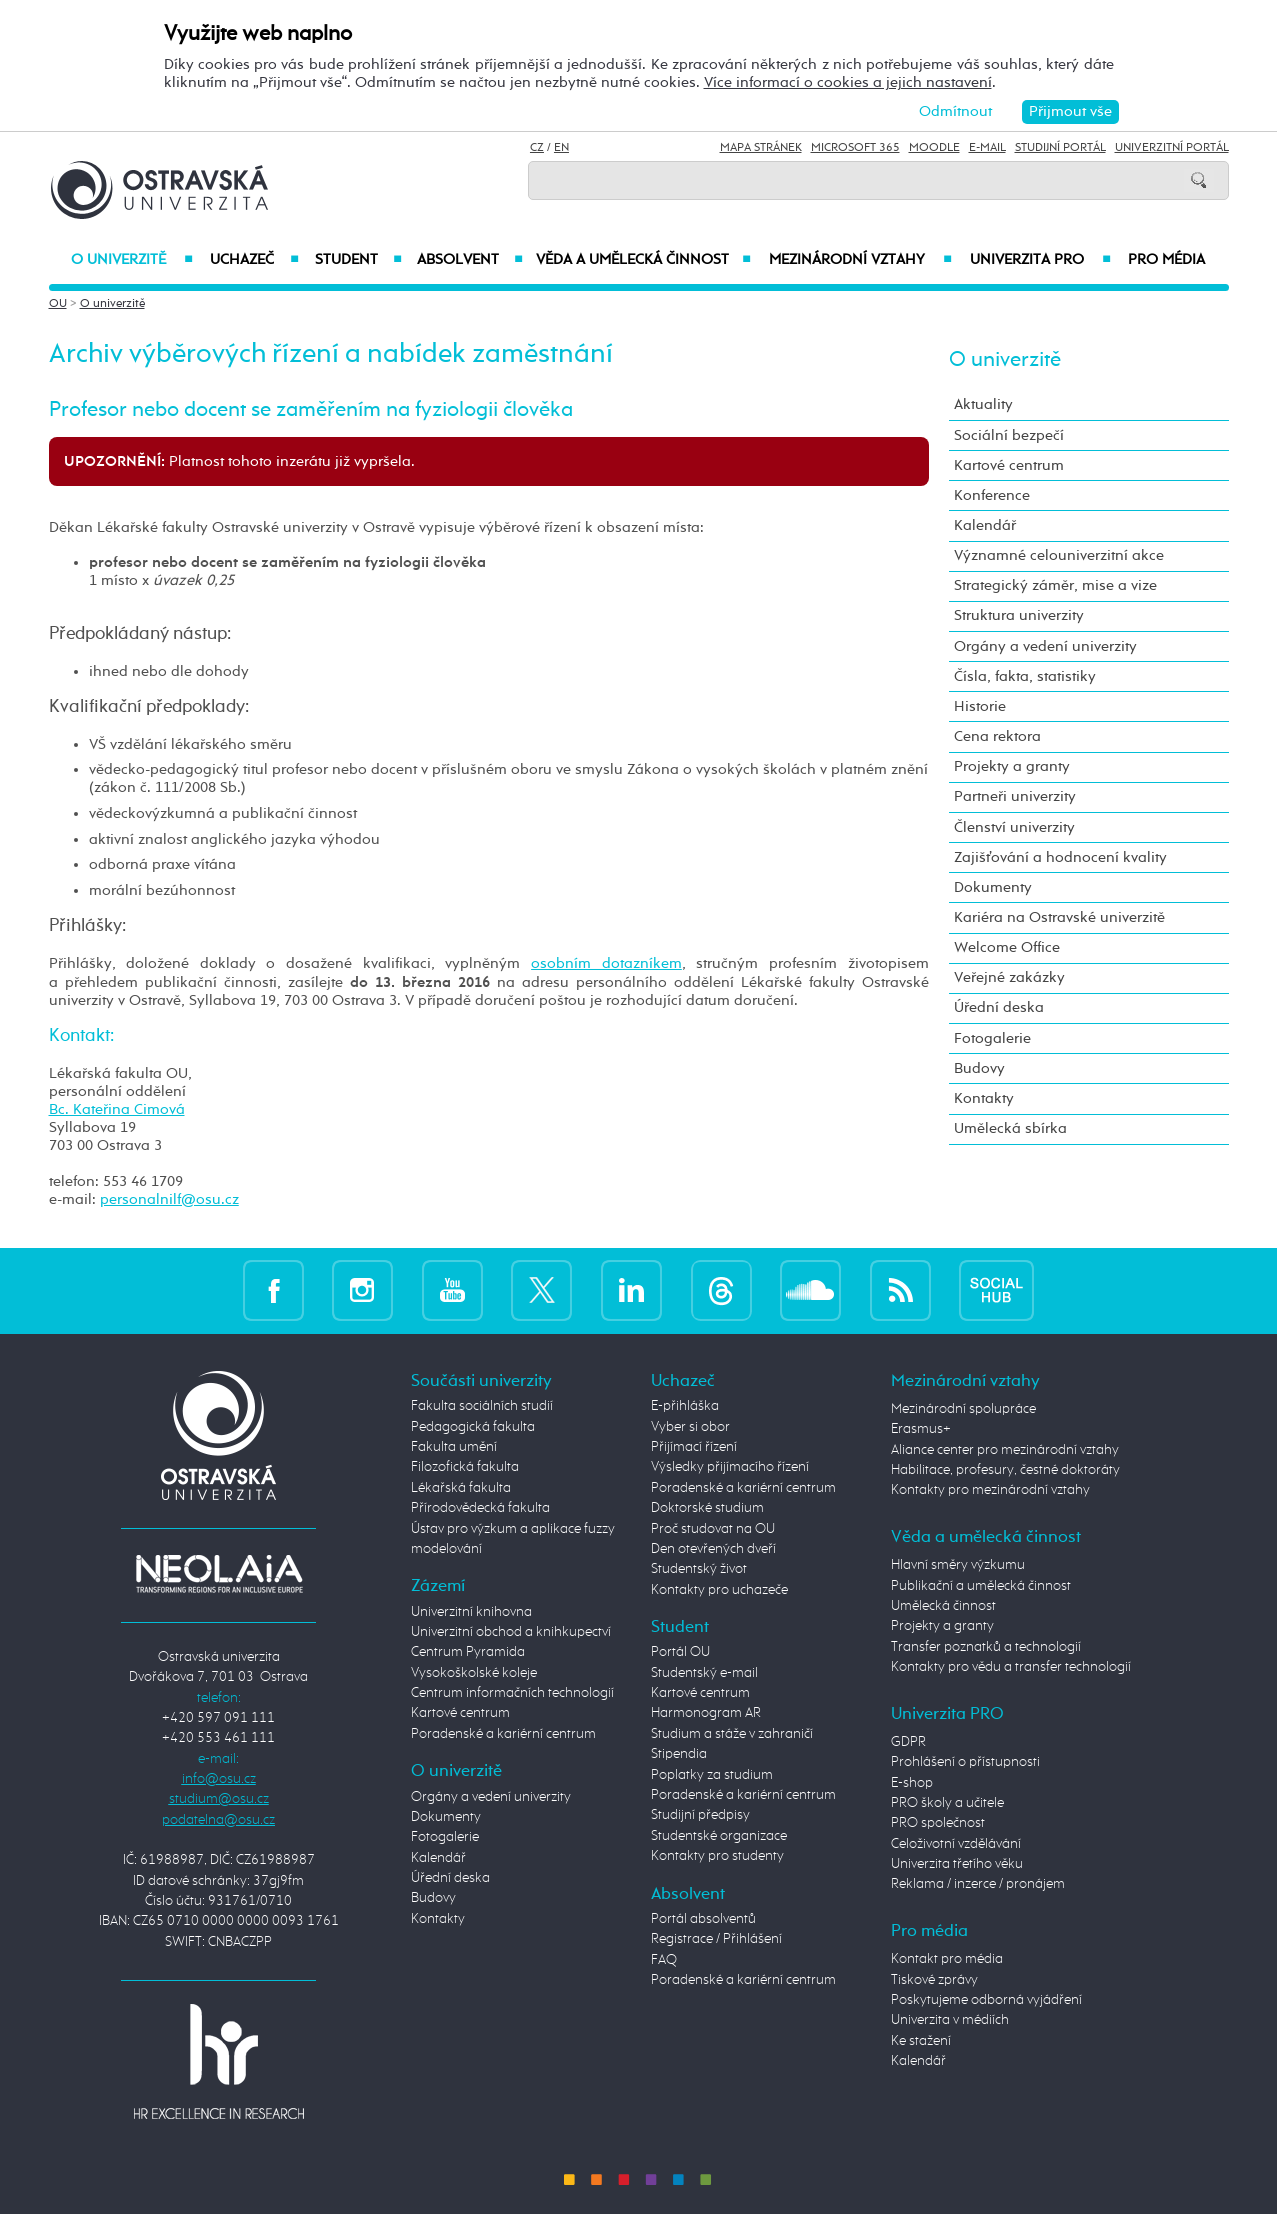 The image size is (1277, 2214). What do you see at coordinates (934, 1980) in the screenshot?
I see `Tiskové zprávy` at bounding box center [934, 1980].